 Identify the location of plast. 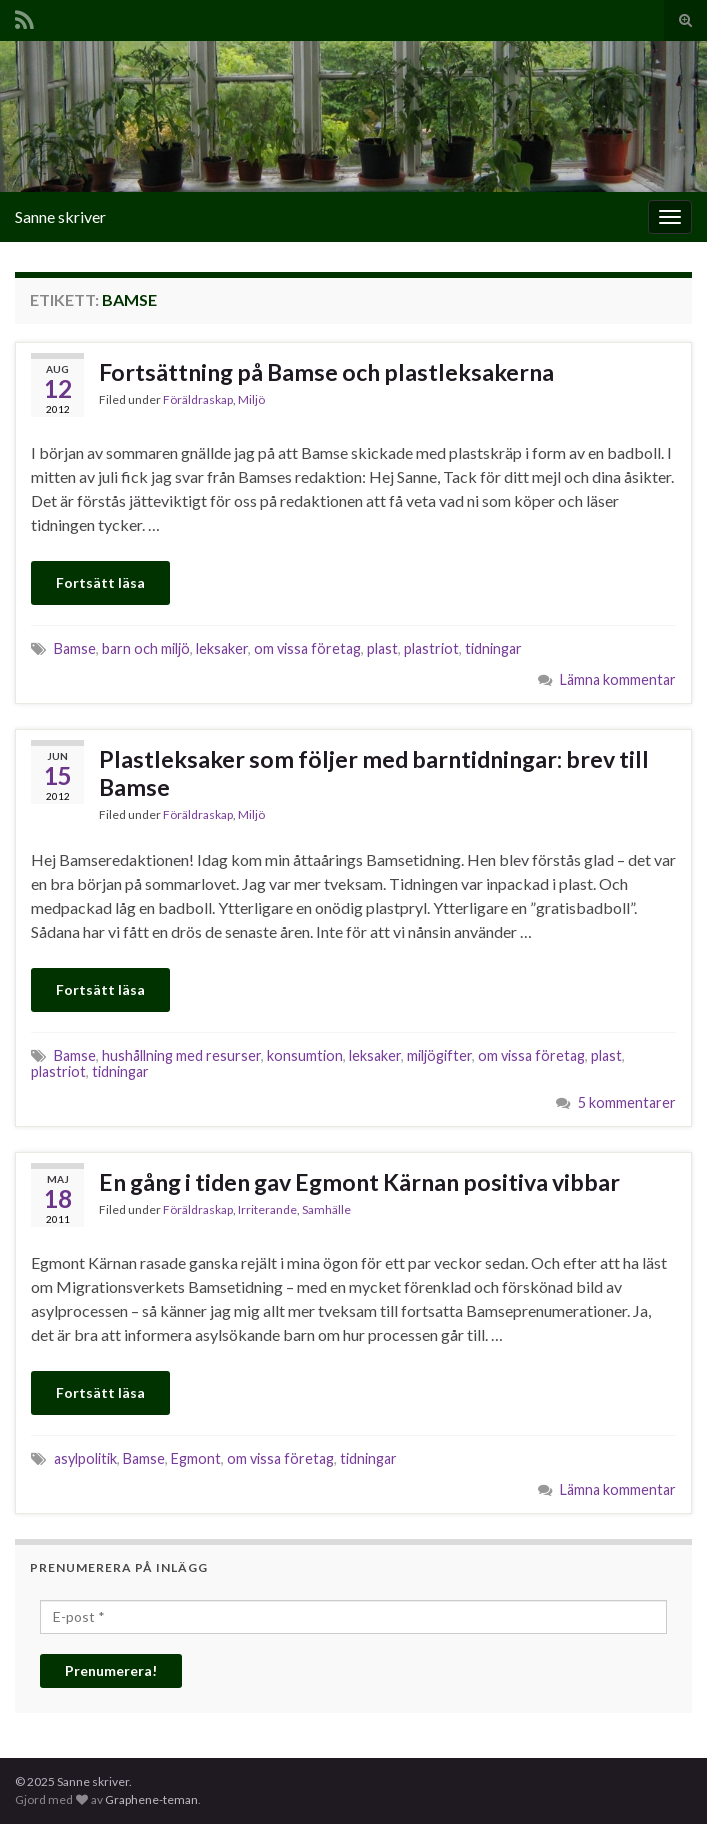
(382, 648).